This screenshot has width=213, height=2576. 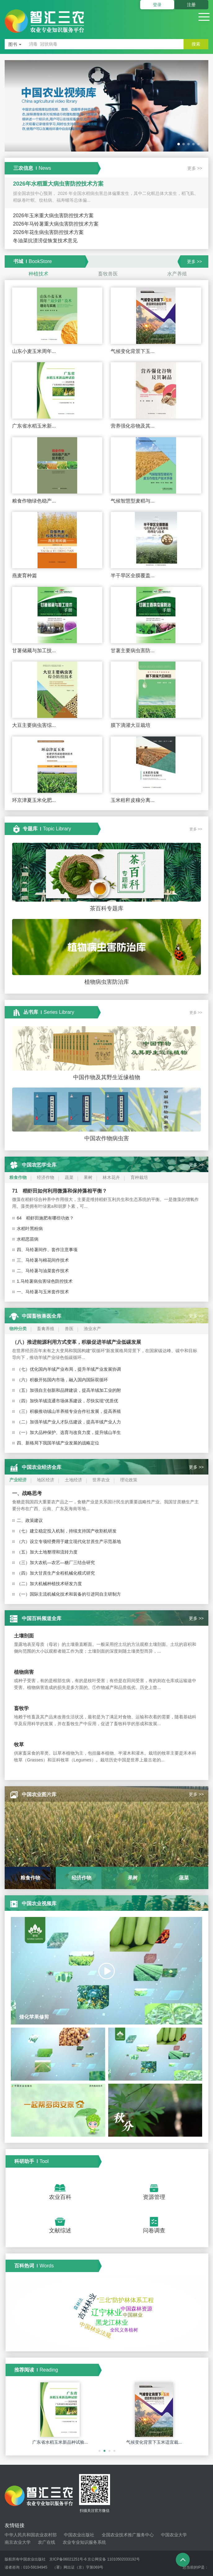 What do you see at coordinates (106, 982) in the screenshot?
I see `植物病虫害防治库` at bounding box center [106, 982].